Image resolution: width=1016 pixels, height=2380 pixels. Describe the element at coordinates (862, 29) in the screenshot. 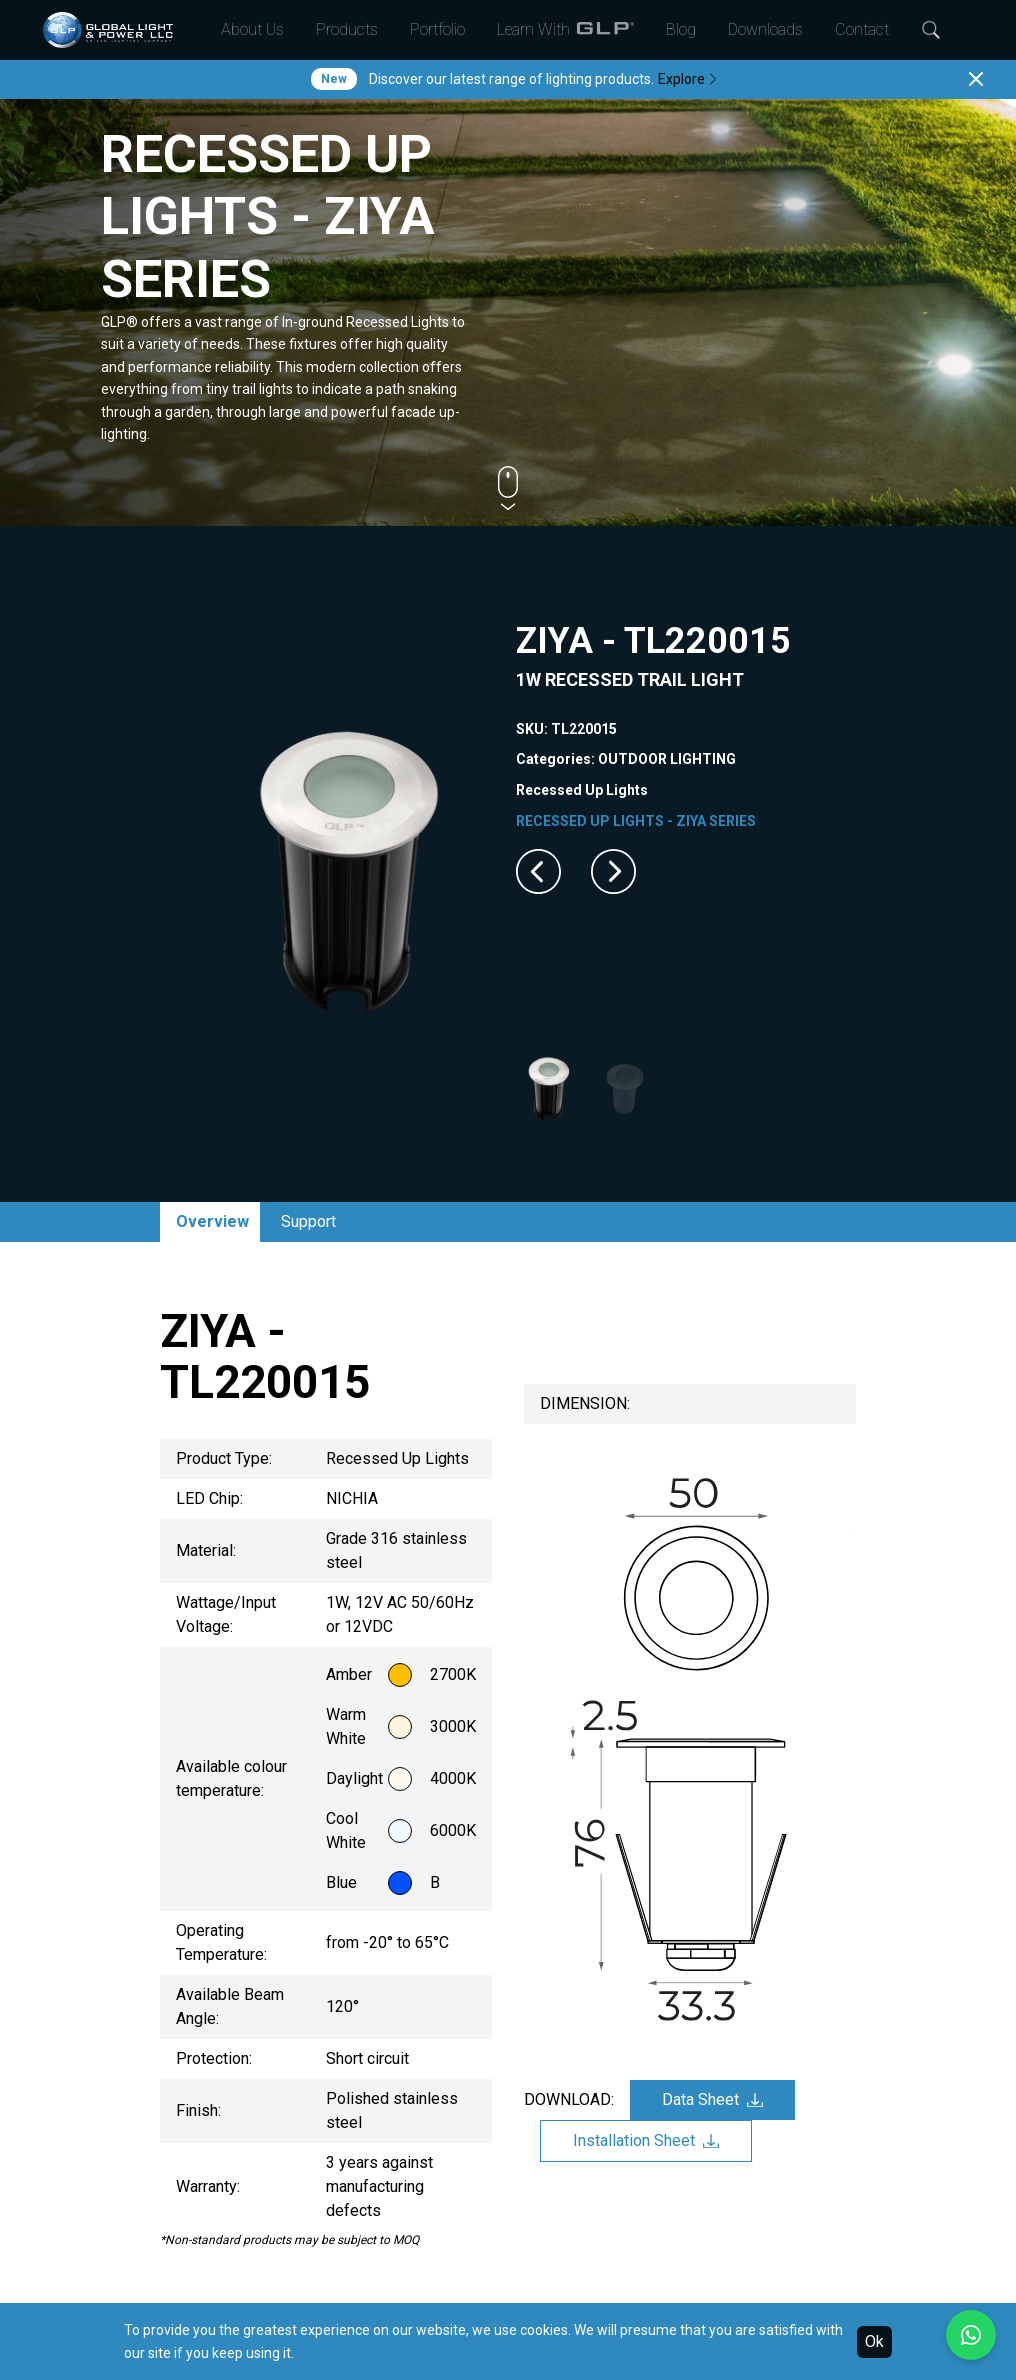

I see `Contact` at that location.